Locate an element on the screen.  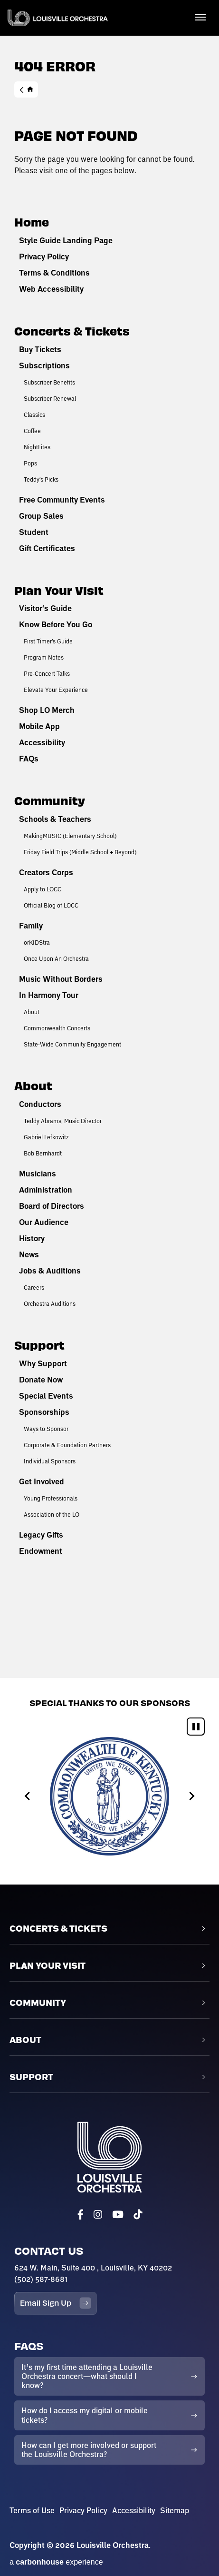
Musicians is located at coordinates (37, 1173).